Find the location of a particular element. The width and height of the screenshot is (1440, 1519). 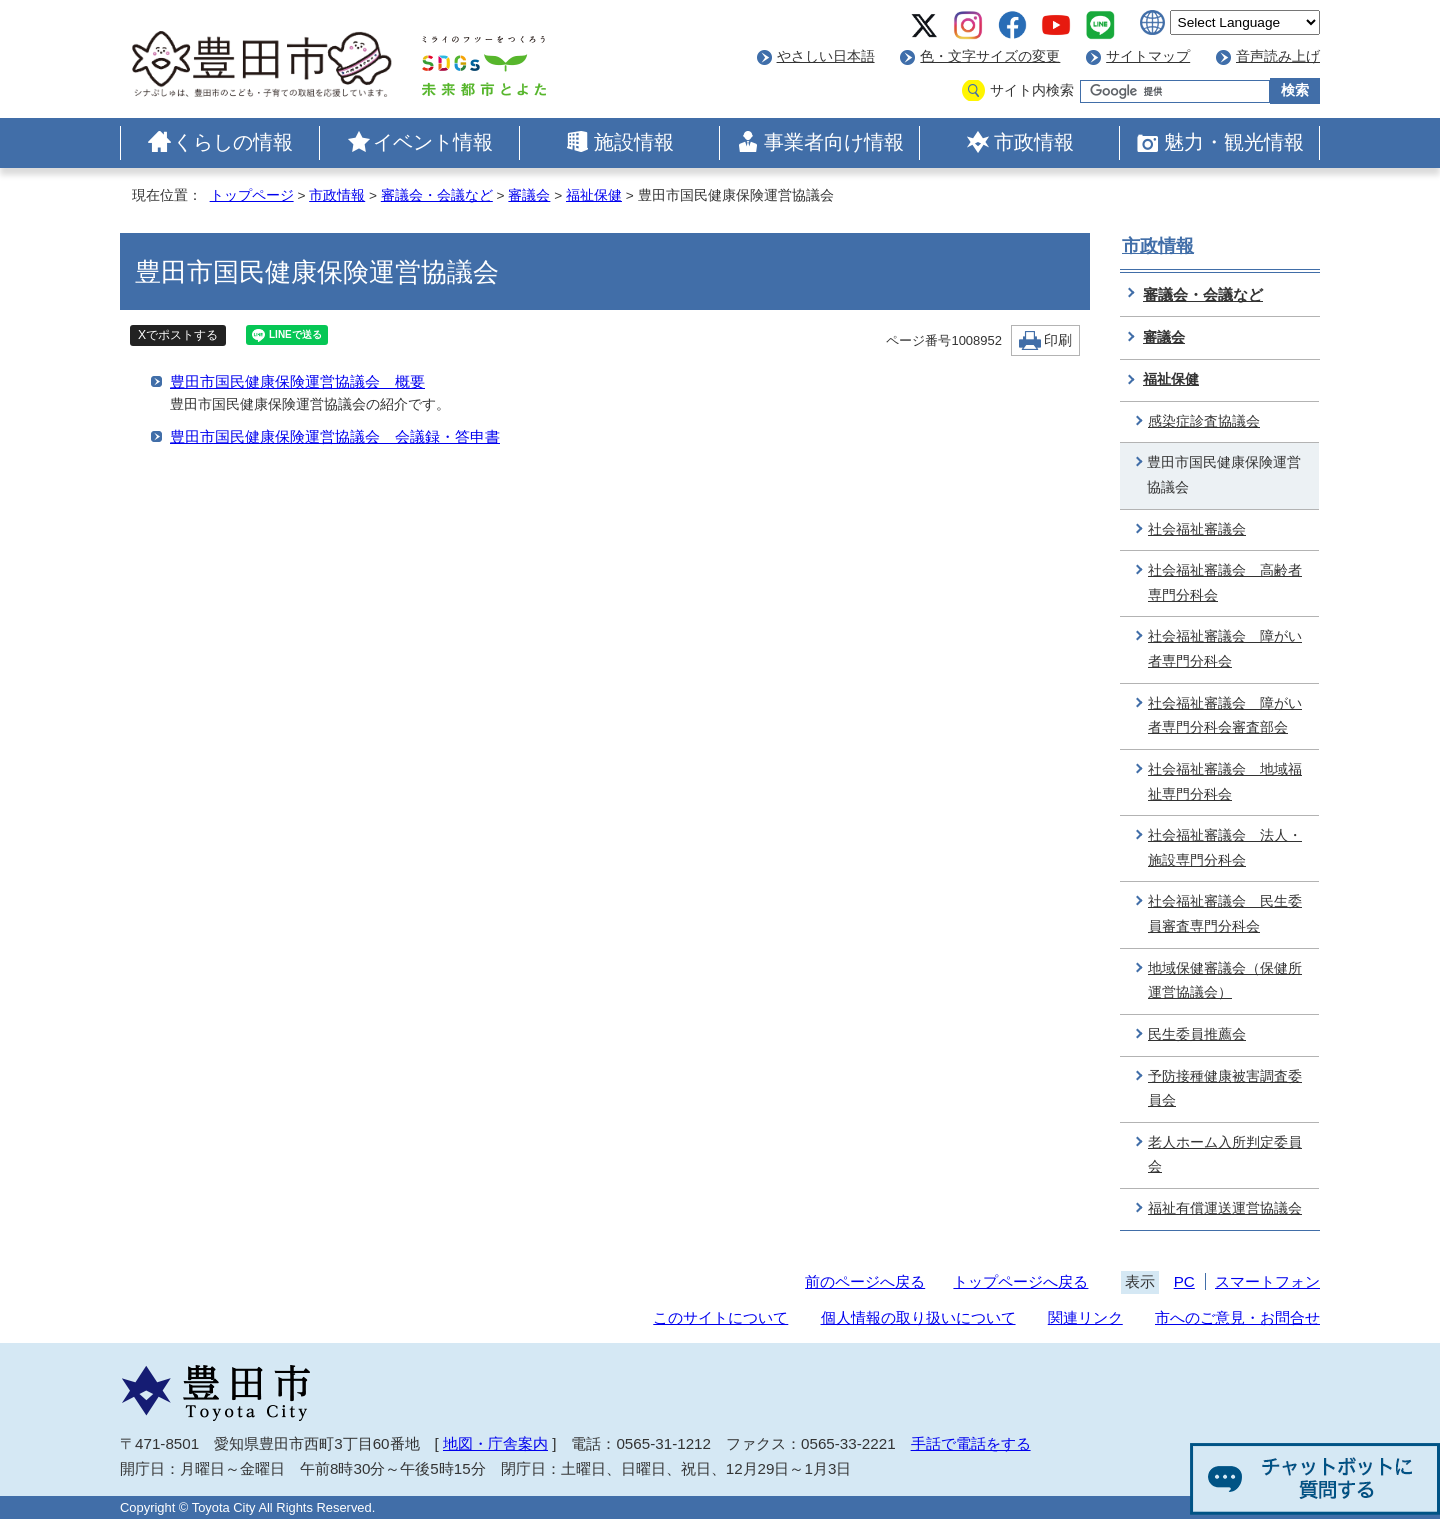

このサイトについて is located at coordinates (720, 1317).